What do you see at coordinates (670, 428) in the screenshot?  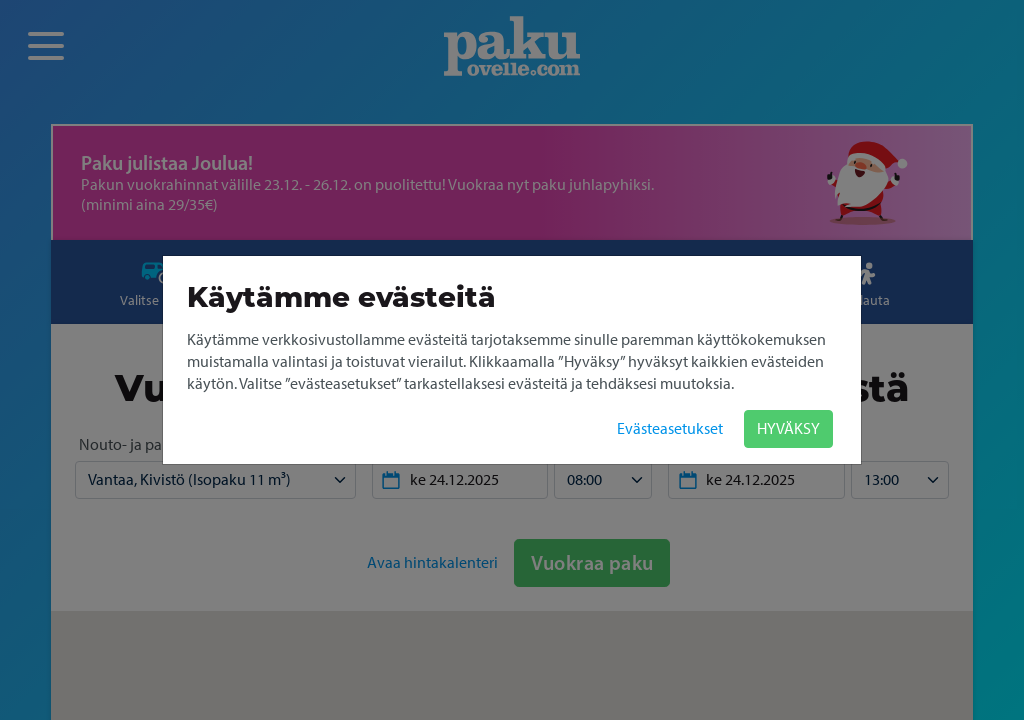 I see `Evästeasetukset` at bounding box center [670, 428].